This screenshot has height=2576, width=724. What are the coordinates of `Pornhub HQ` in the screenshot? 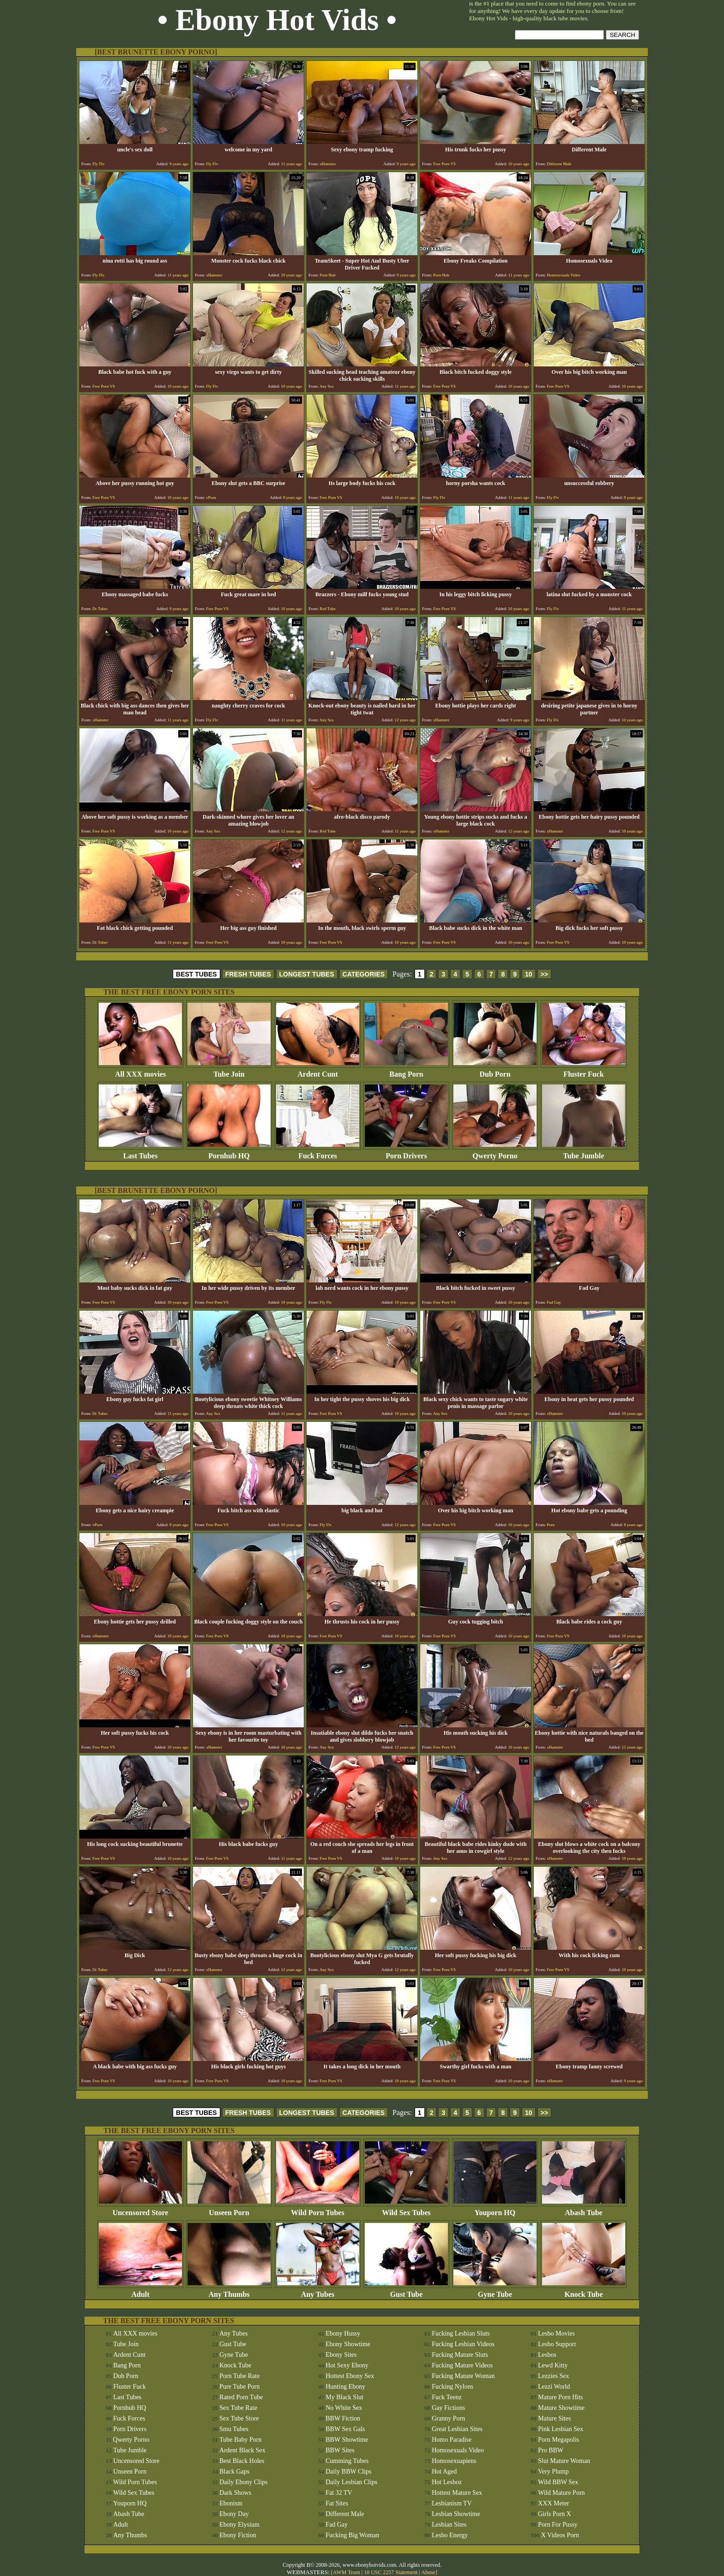 It's located at (229, 1152).